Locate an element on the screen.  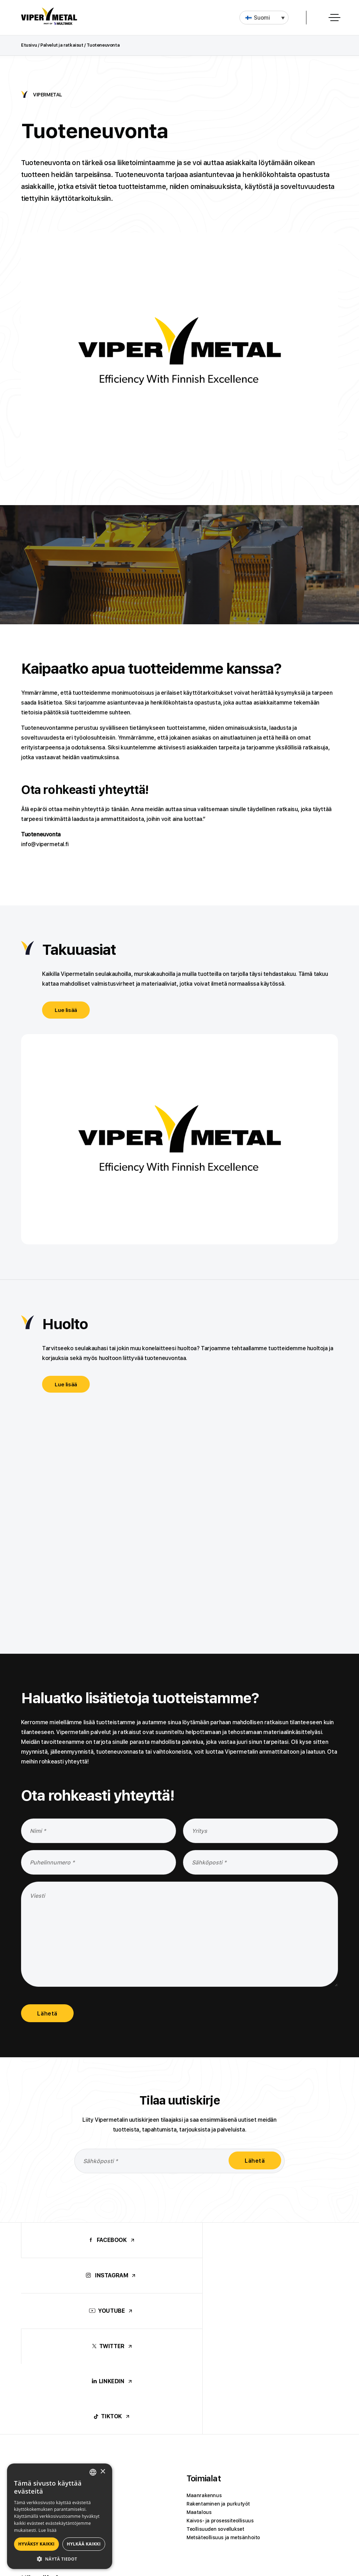
[alert] is located at coordinates (59, 2516).